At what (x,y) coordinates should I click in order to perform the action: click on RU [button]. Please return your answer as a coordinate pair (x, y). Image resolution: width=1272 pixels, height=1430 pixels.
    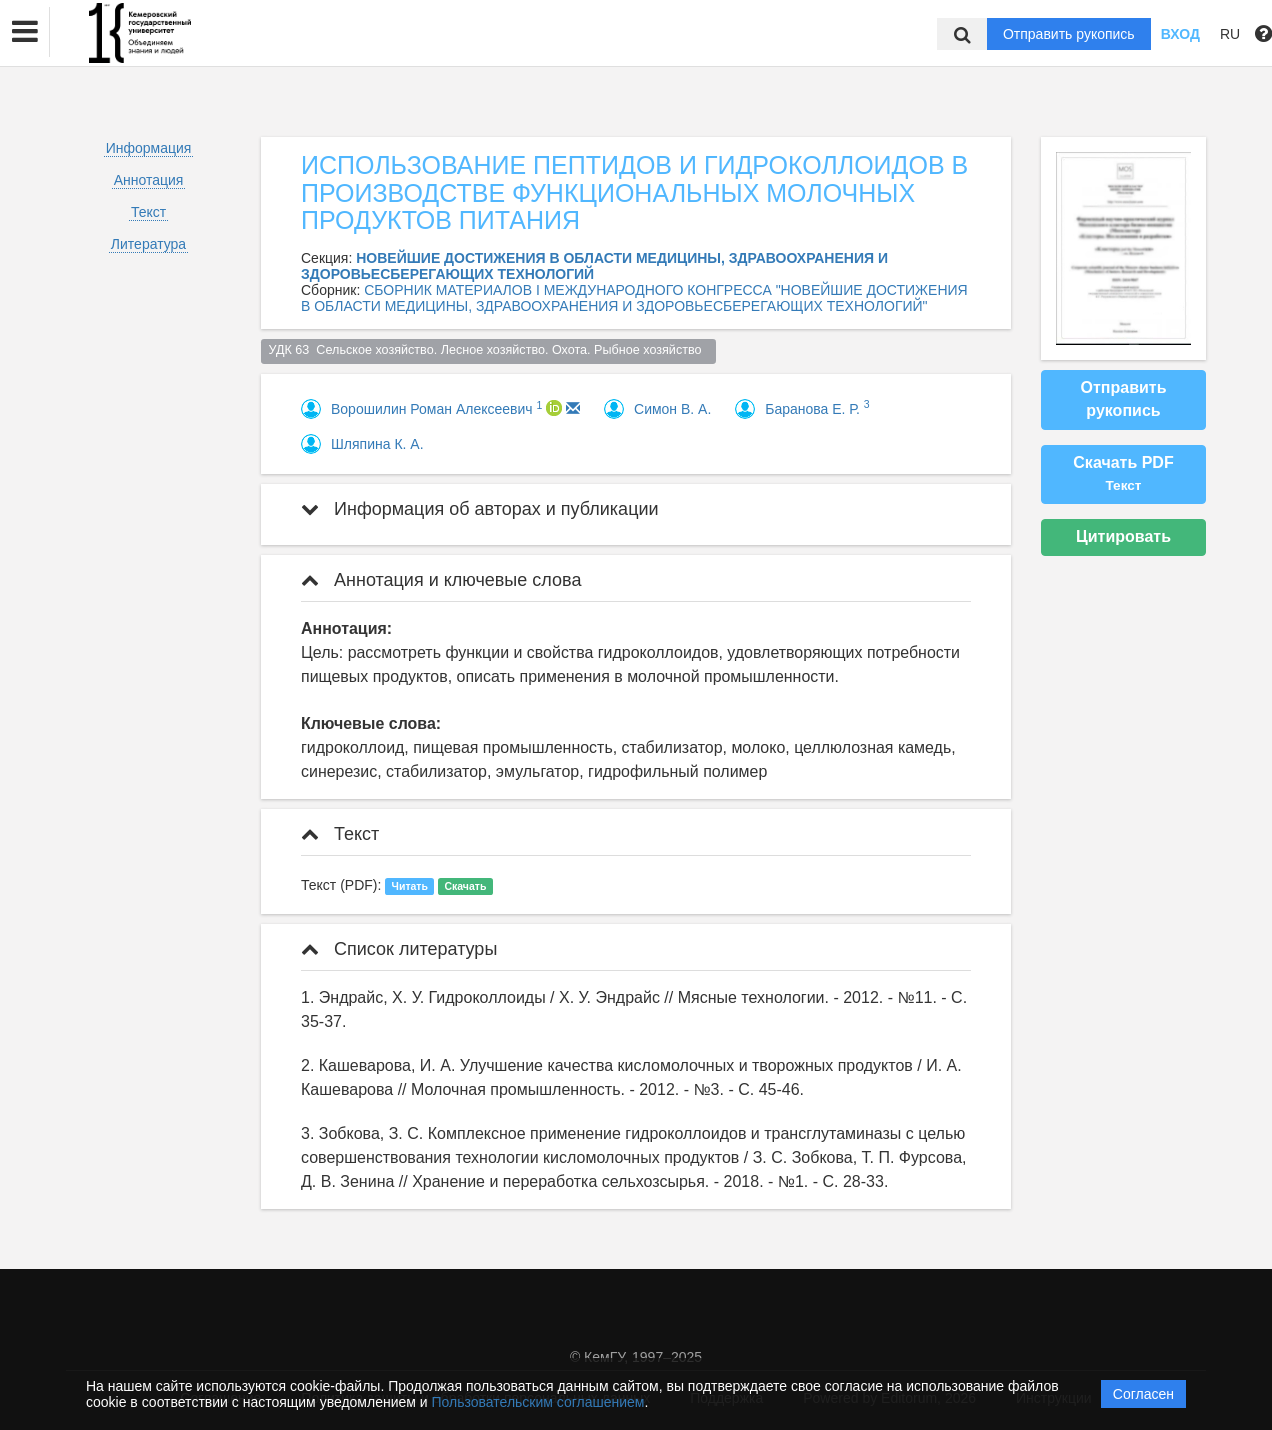
    Looking at the image, I should click on (1230, 34).